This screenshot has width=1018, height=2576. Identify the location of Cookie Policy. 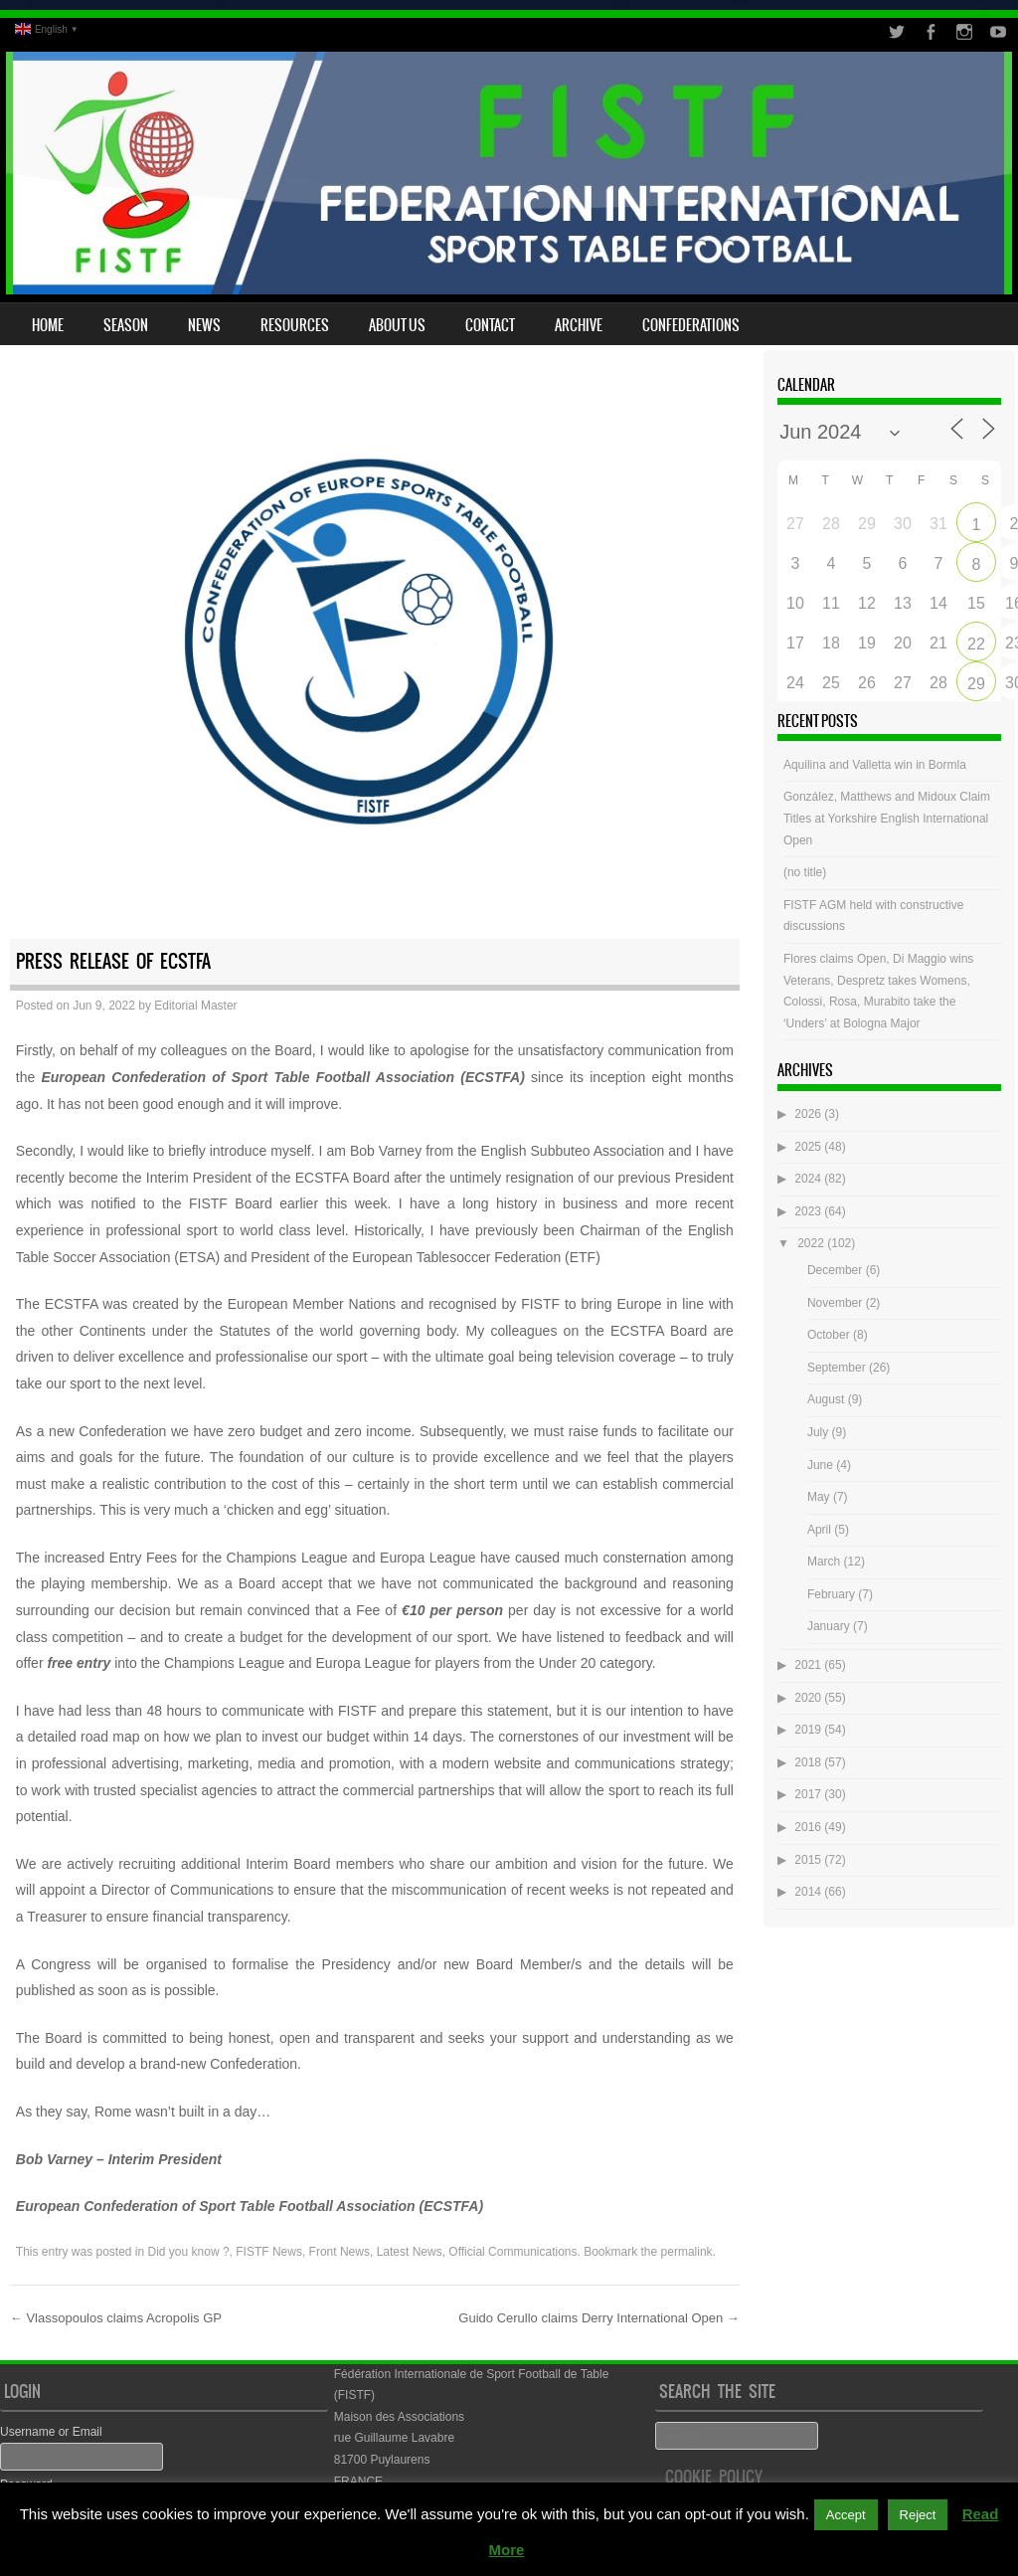
(714, 2476).